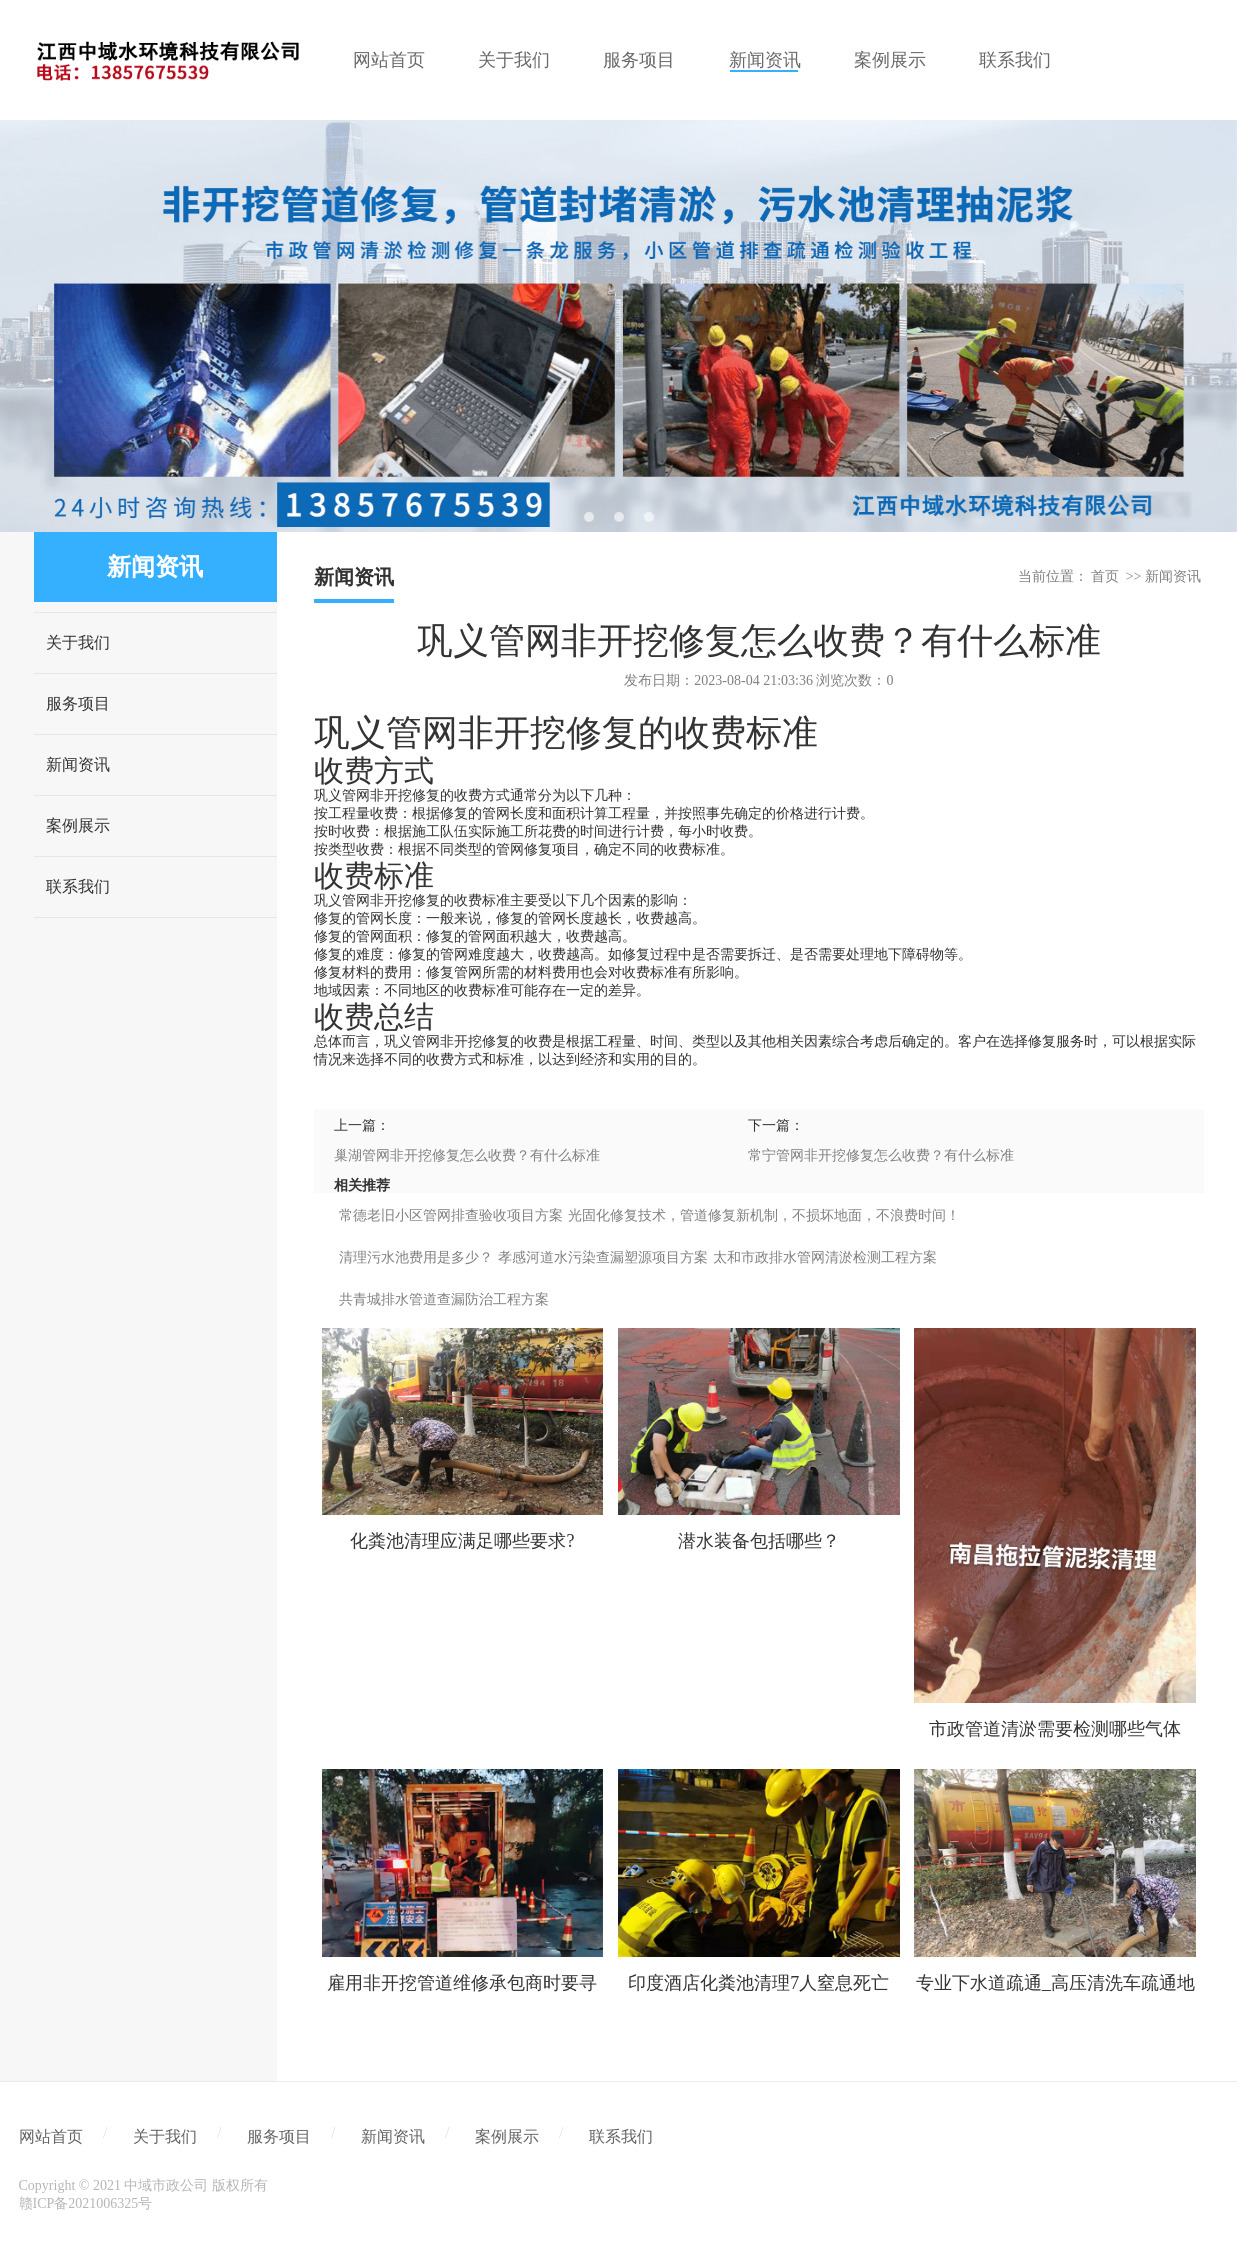 Image resolution: width=1237 pixels, height=2253 pixels. Describe the element at coordinates (78, 764) in the screenshot. I see `新闻资讯` at that location.